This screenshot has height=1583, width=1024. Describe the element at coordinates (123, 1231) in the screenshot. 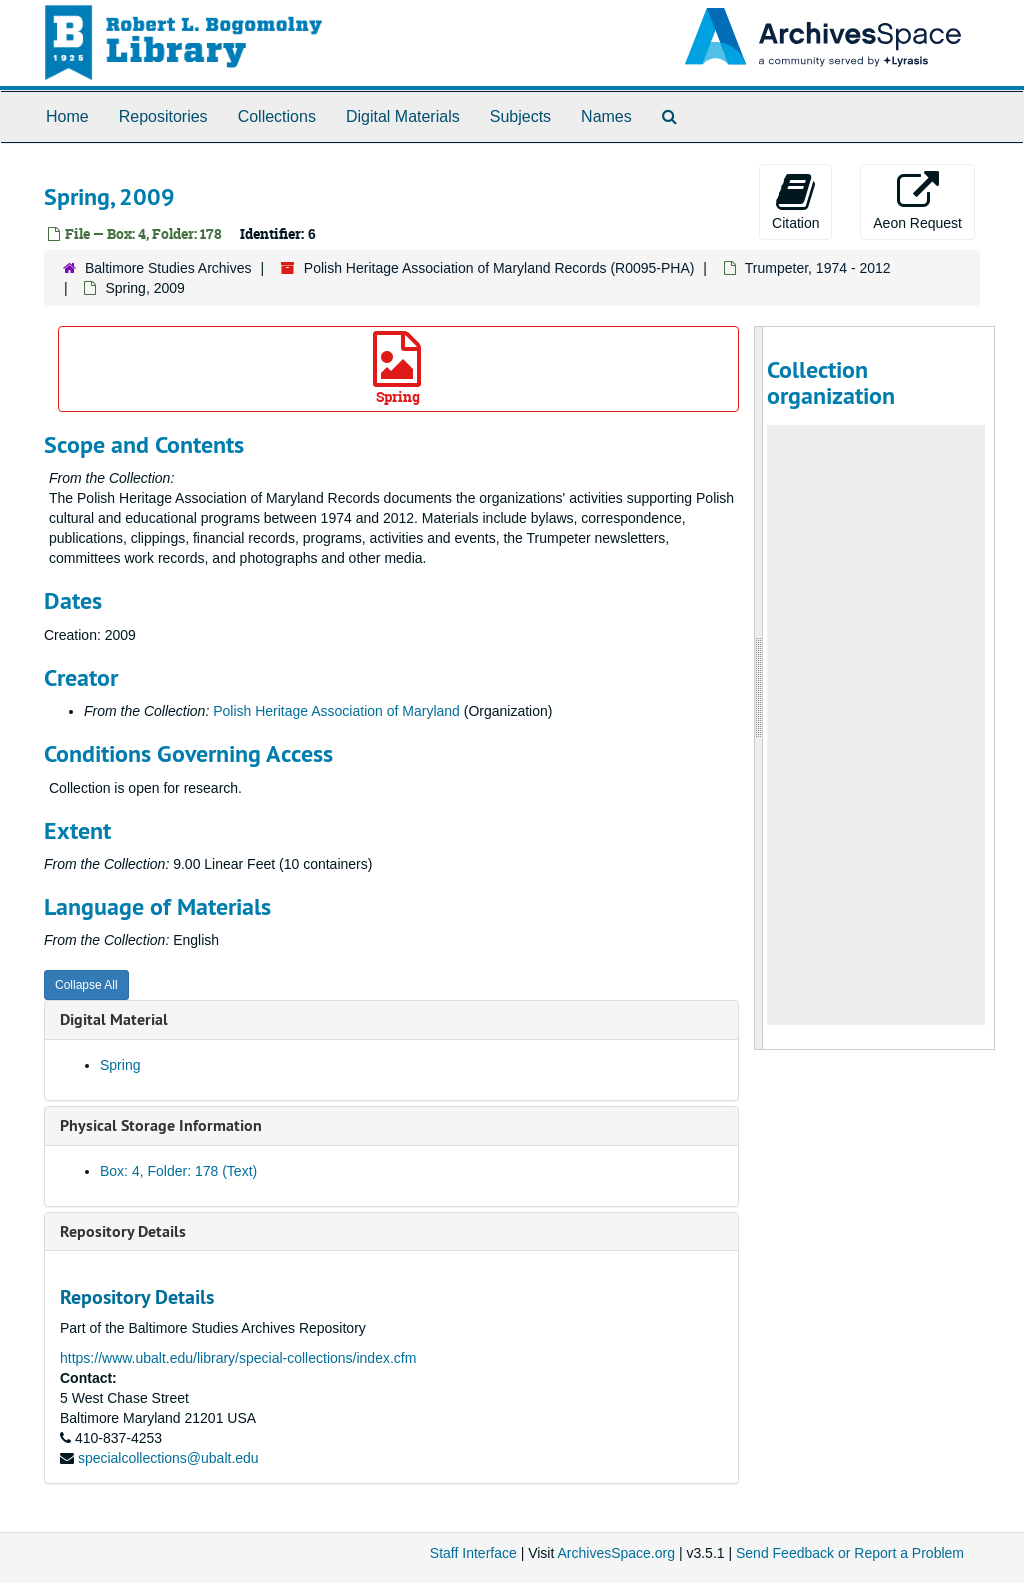

I see `Repository Details` at that location.